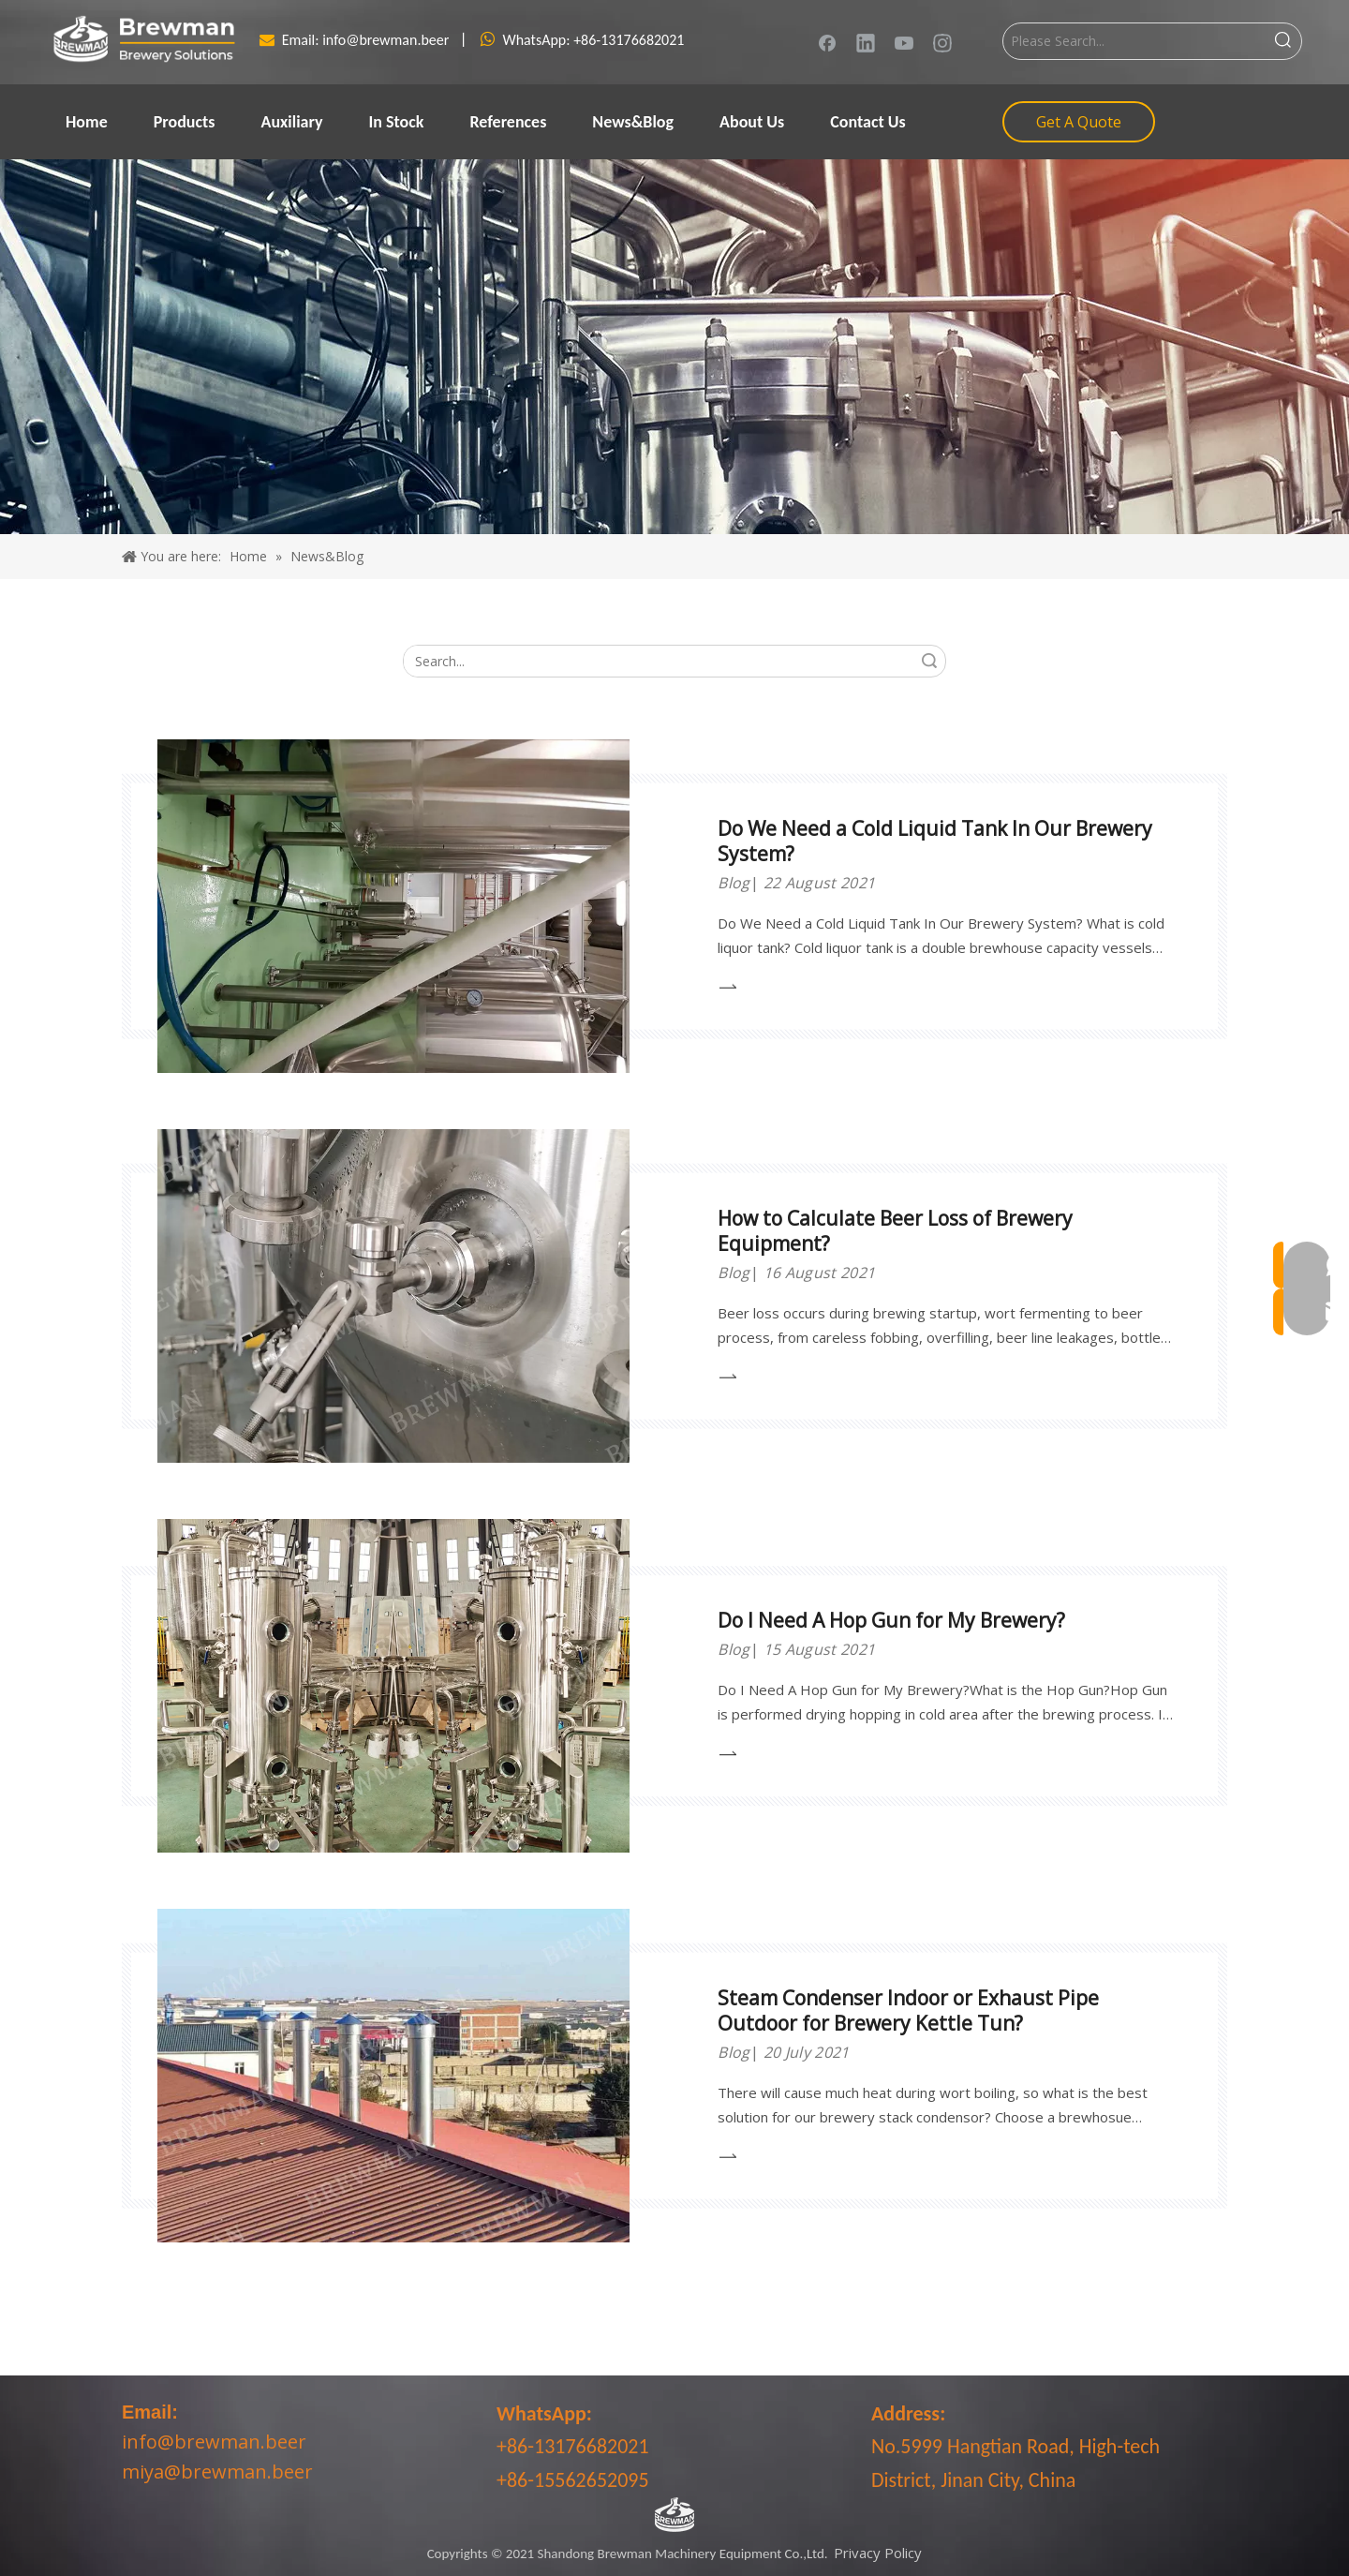  I want to click on WhatsApp: +86-13176682021, so click(593, 40).